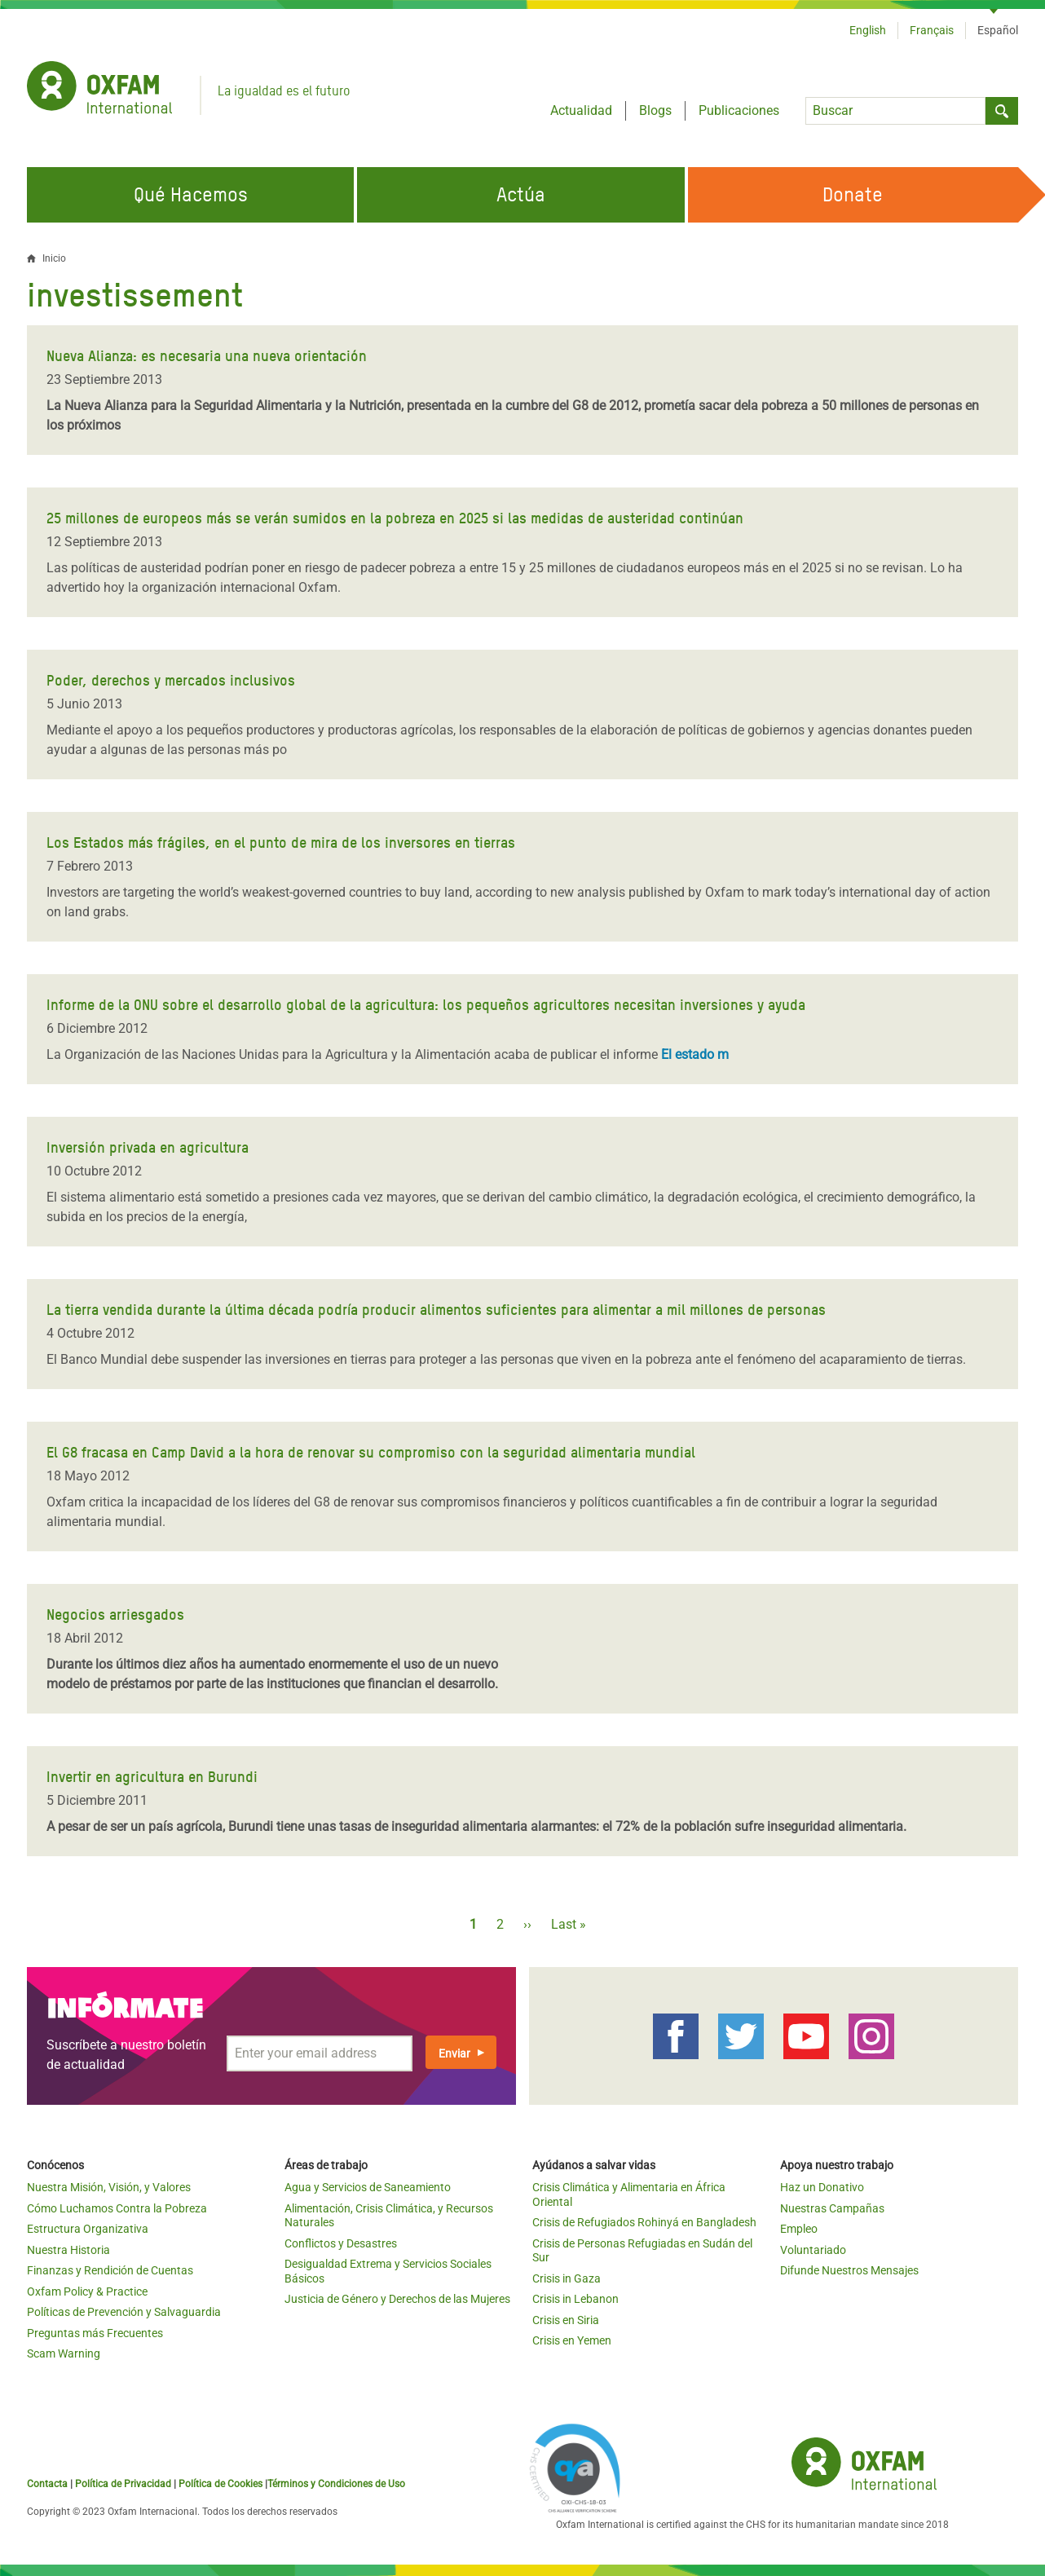 Image resolution: width=1045 pixels, height=2576 pixels. Describe the element at coordinates (813, 2249) in the screenshot. I see `Voluntariado` at that location.